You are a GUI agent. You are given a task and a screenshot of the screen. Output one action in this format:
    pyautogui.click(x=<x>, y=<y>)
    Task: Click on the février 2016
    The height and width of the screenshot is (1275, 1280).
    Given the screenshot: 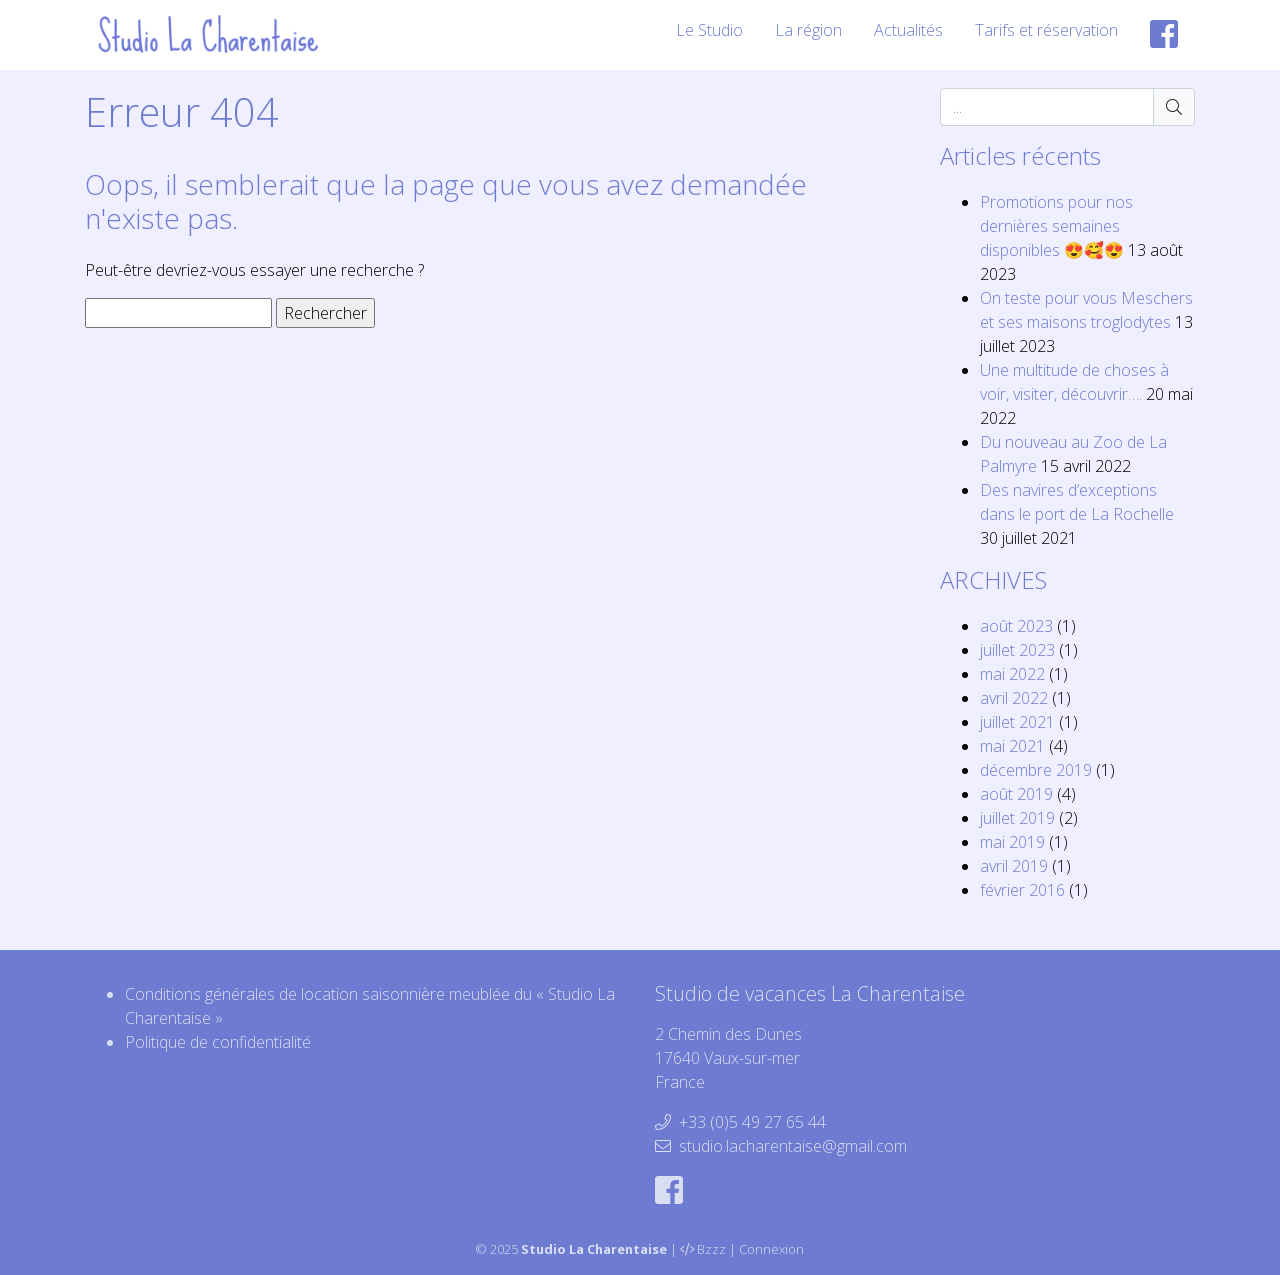 What is the action you would take?
    pyautogui.click(x=1022, y=890)
    